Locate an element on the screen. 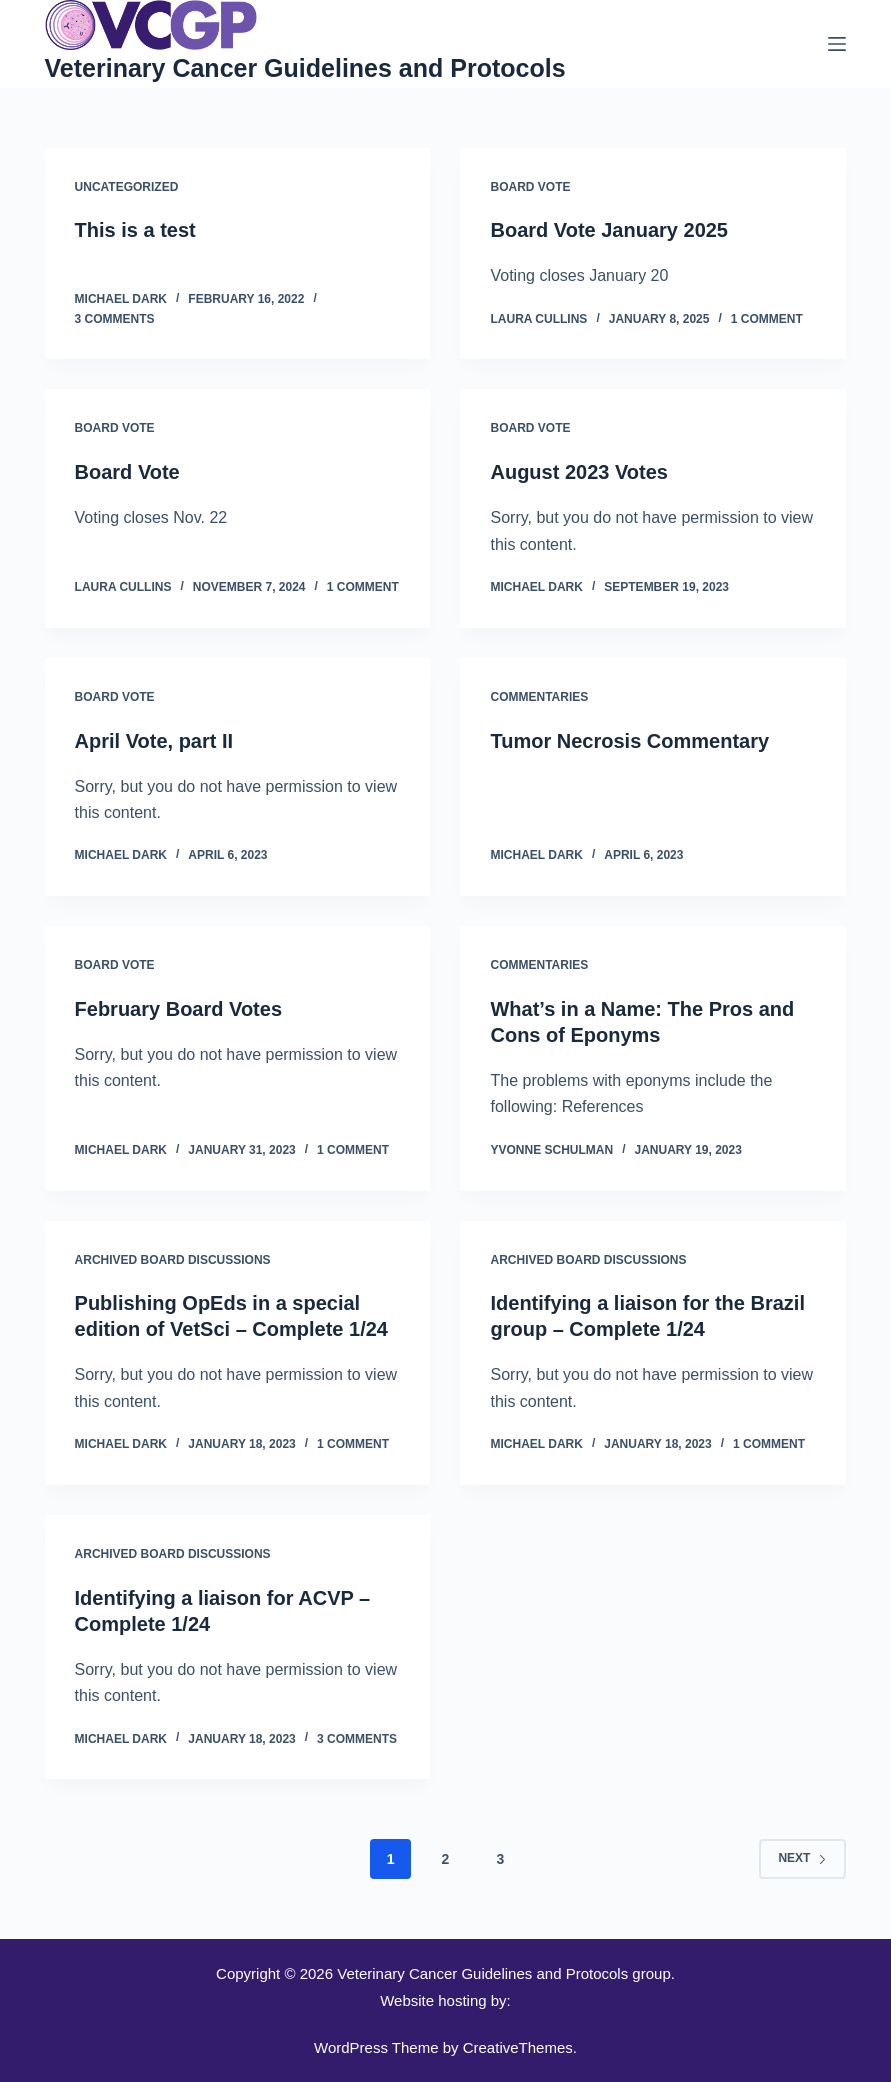 Image resolution: width=891 pixels, height=2082 pixels. August 2023 Votes is located at coordinates (578, 472).